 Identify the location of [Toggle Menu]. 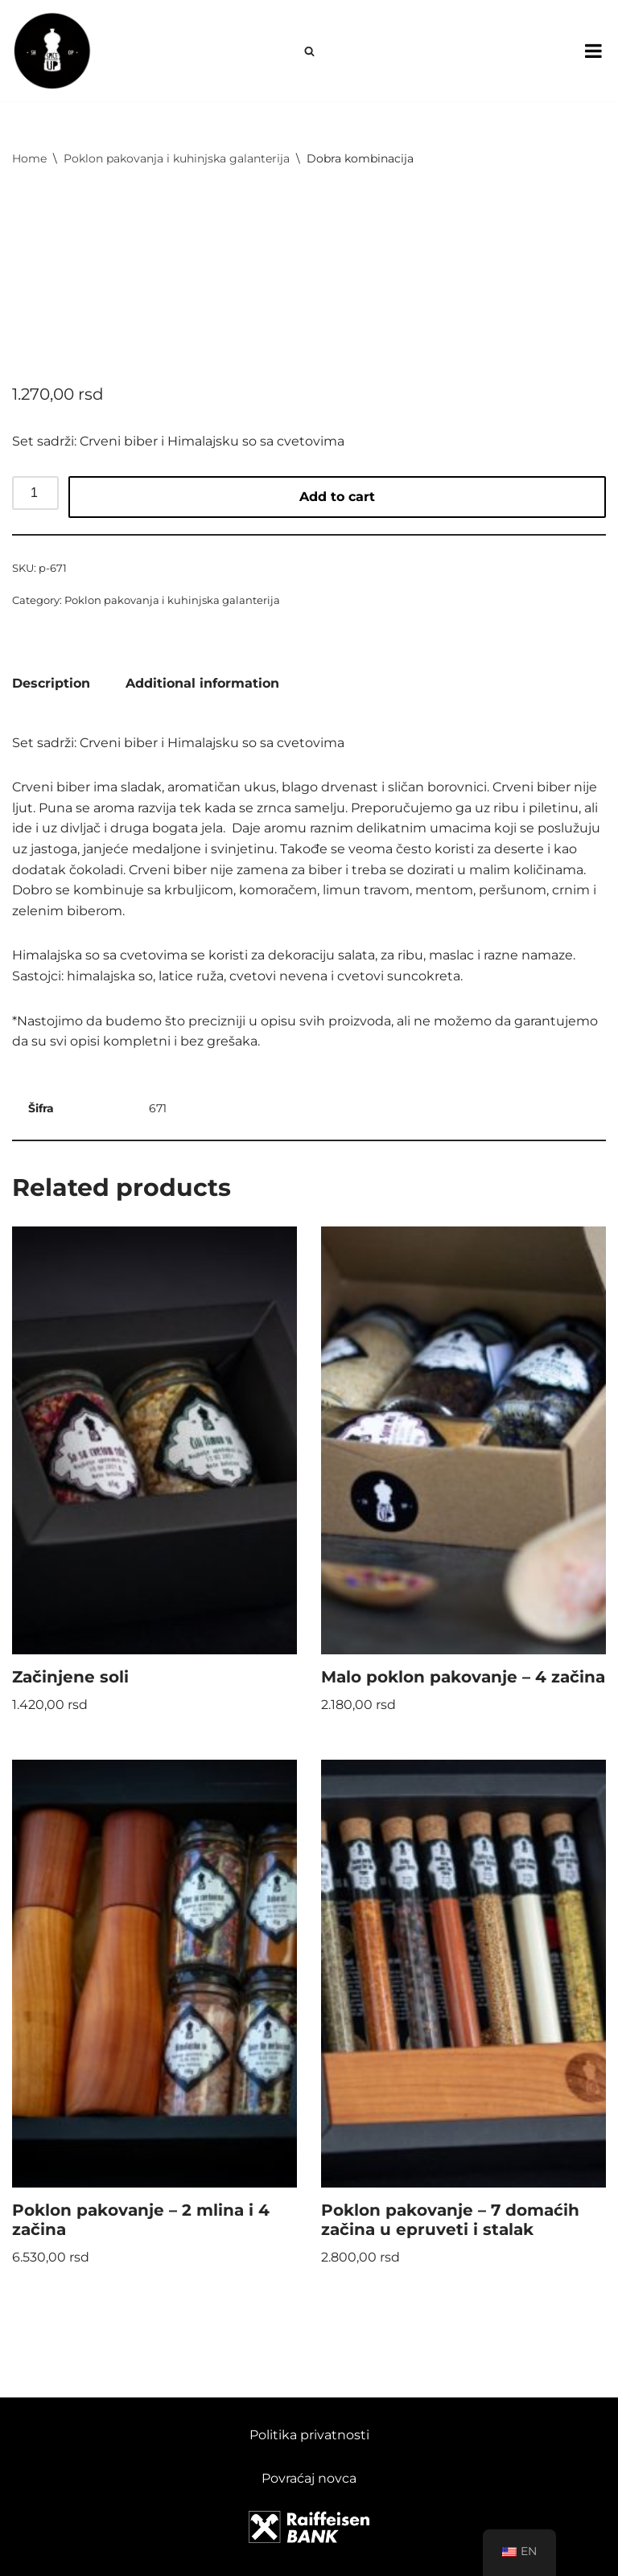
(593, 50).